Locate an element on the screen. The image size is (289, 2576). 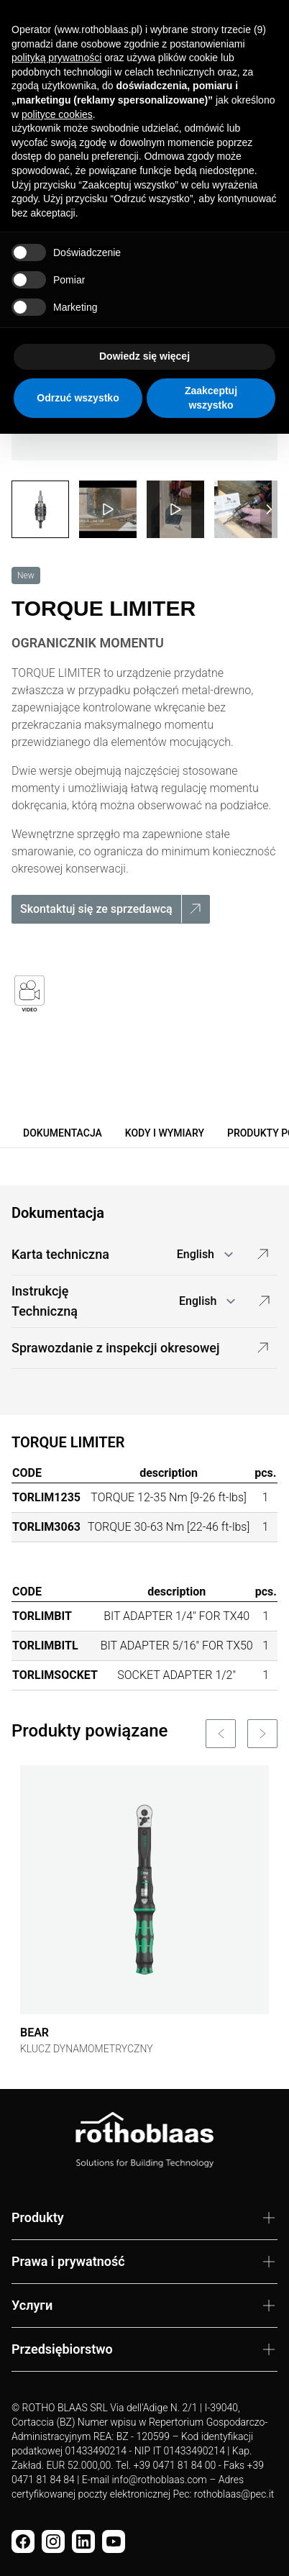
polityce cookies [button] is located at coordinates (57, 114).